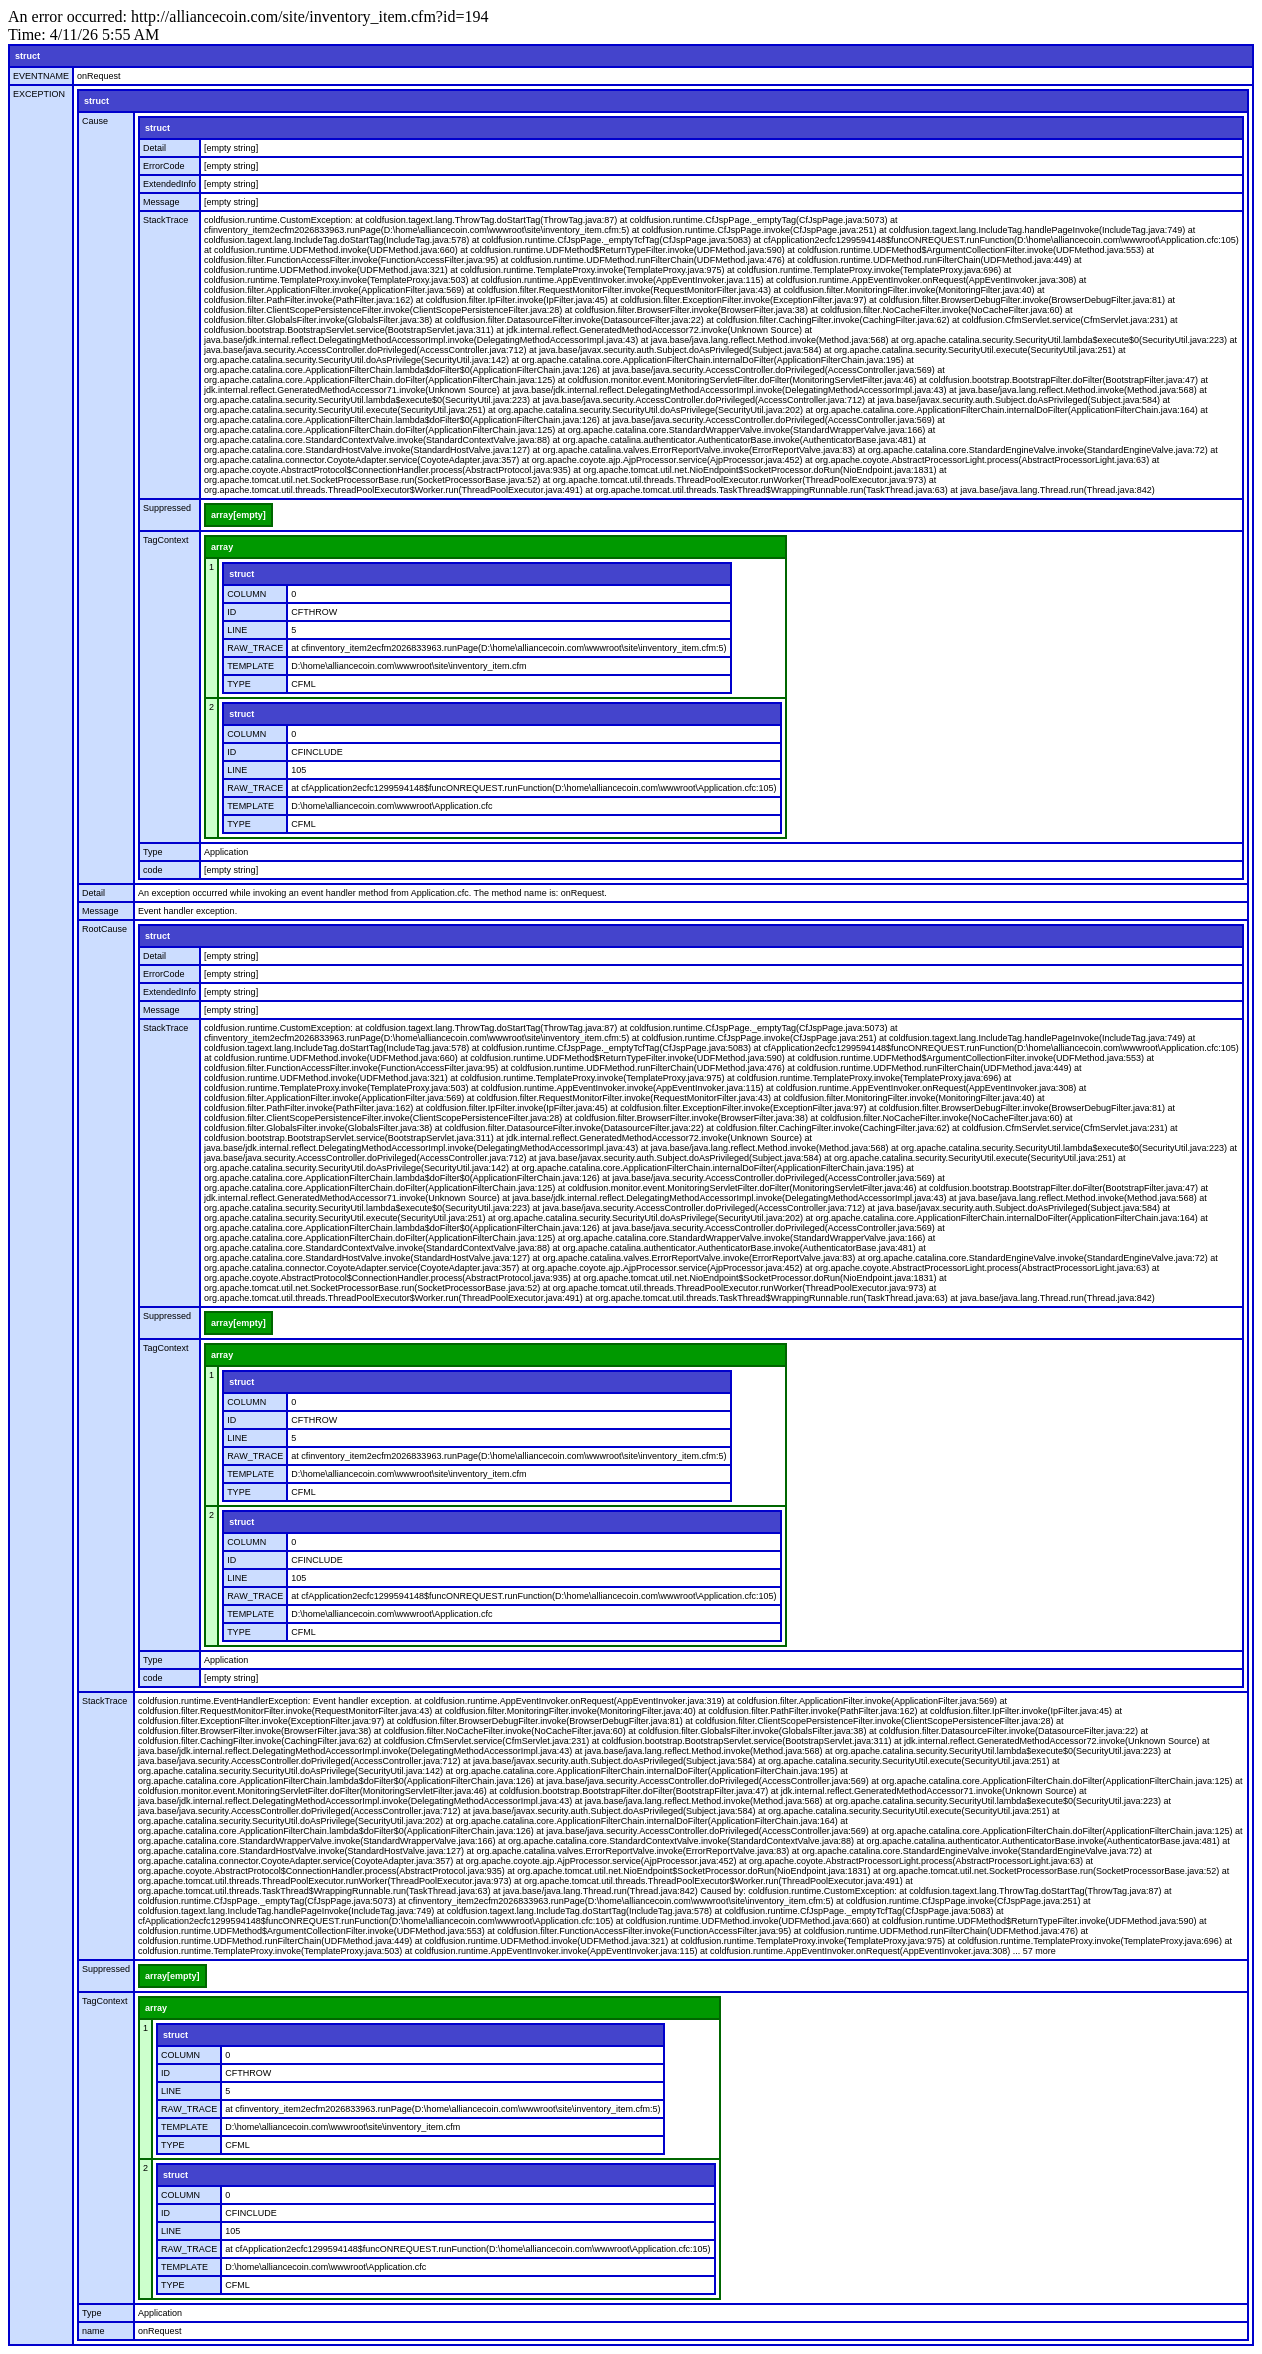 The image size is (1262, 2354). I want to click on array[empty], so click(238, 515).